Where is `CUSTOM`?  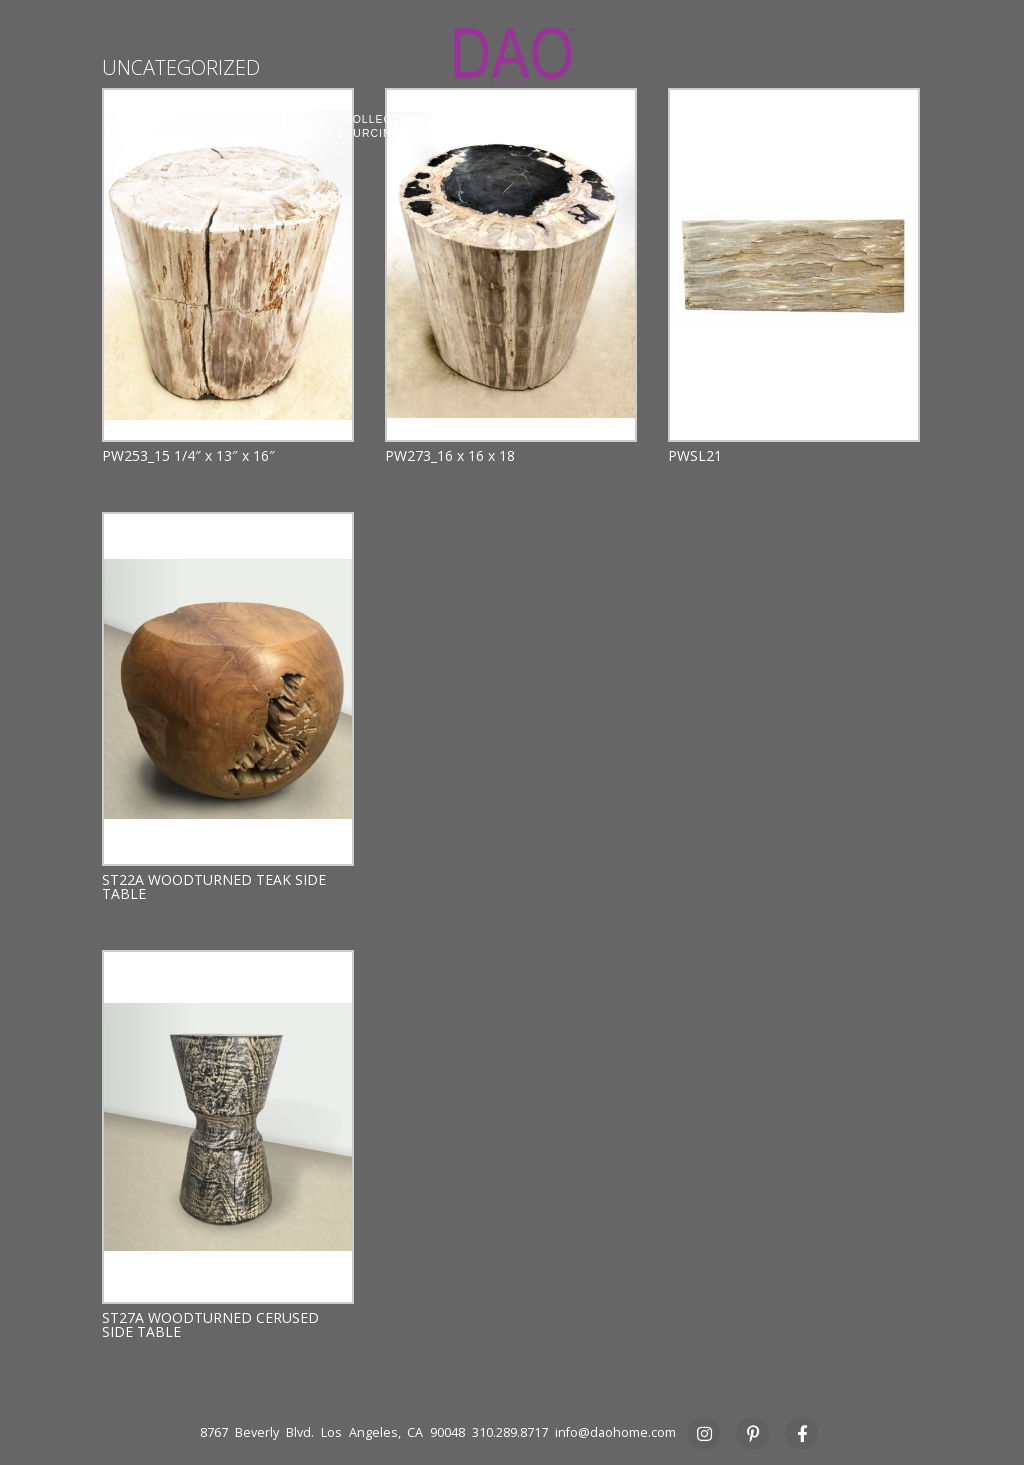
CUSTOM is located at coordinates (551, 119).